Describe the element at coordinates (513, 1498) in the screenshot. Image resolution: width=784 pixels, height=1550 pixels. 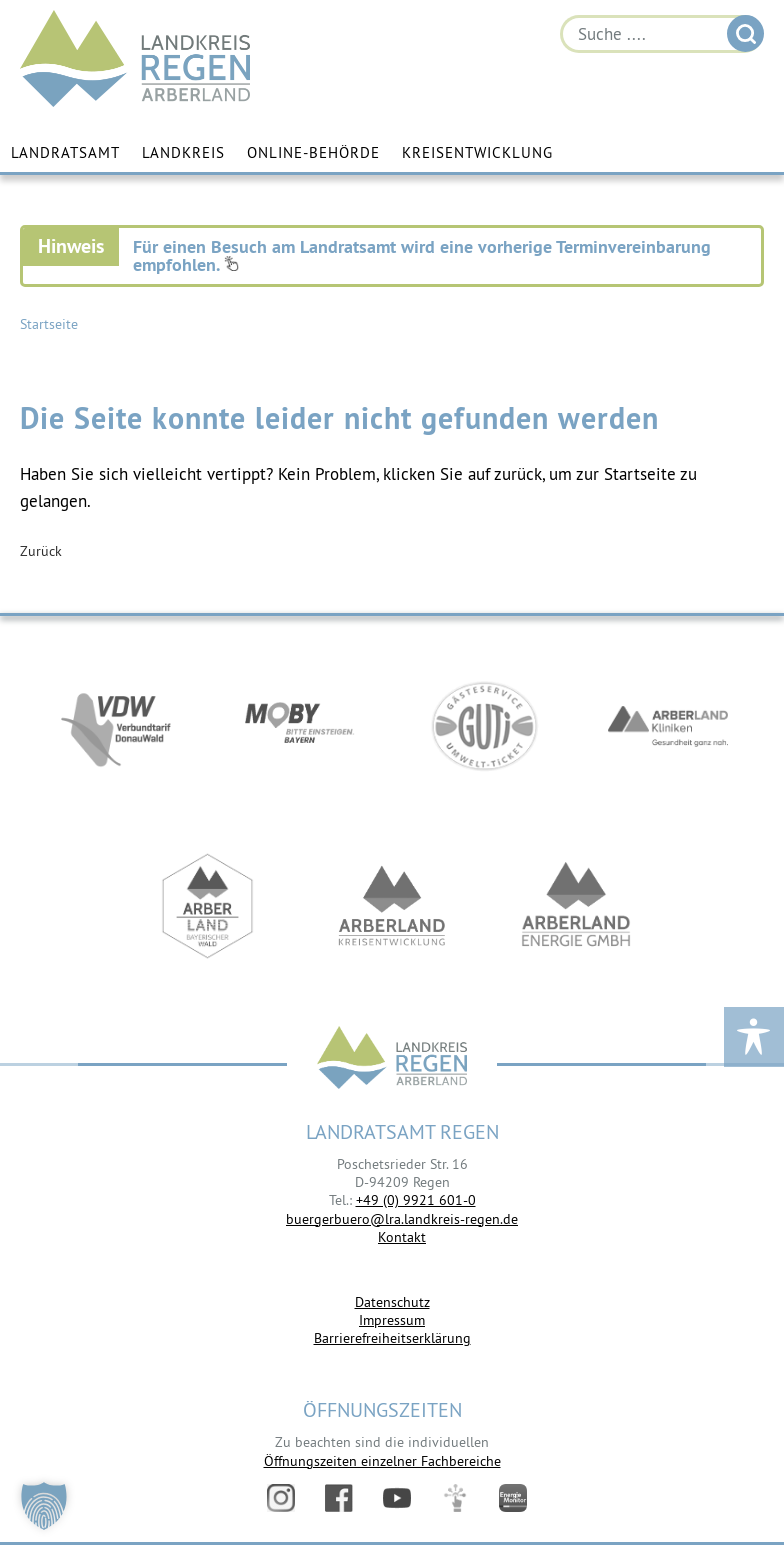
I see `Energiemonitor` at that location.